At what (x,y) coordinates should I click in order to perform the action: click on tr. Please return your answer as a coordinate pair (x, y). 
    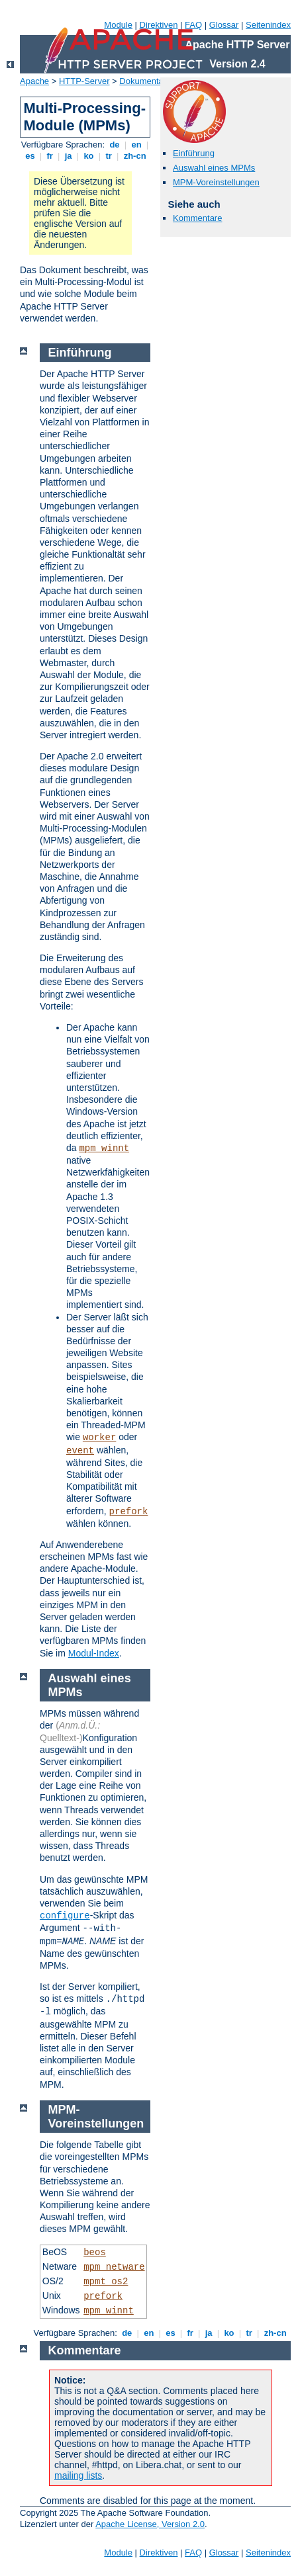
    Looking at the image, I should click on (109, 156).